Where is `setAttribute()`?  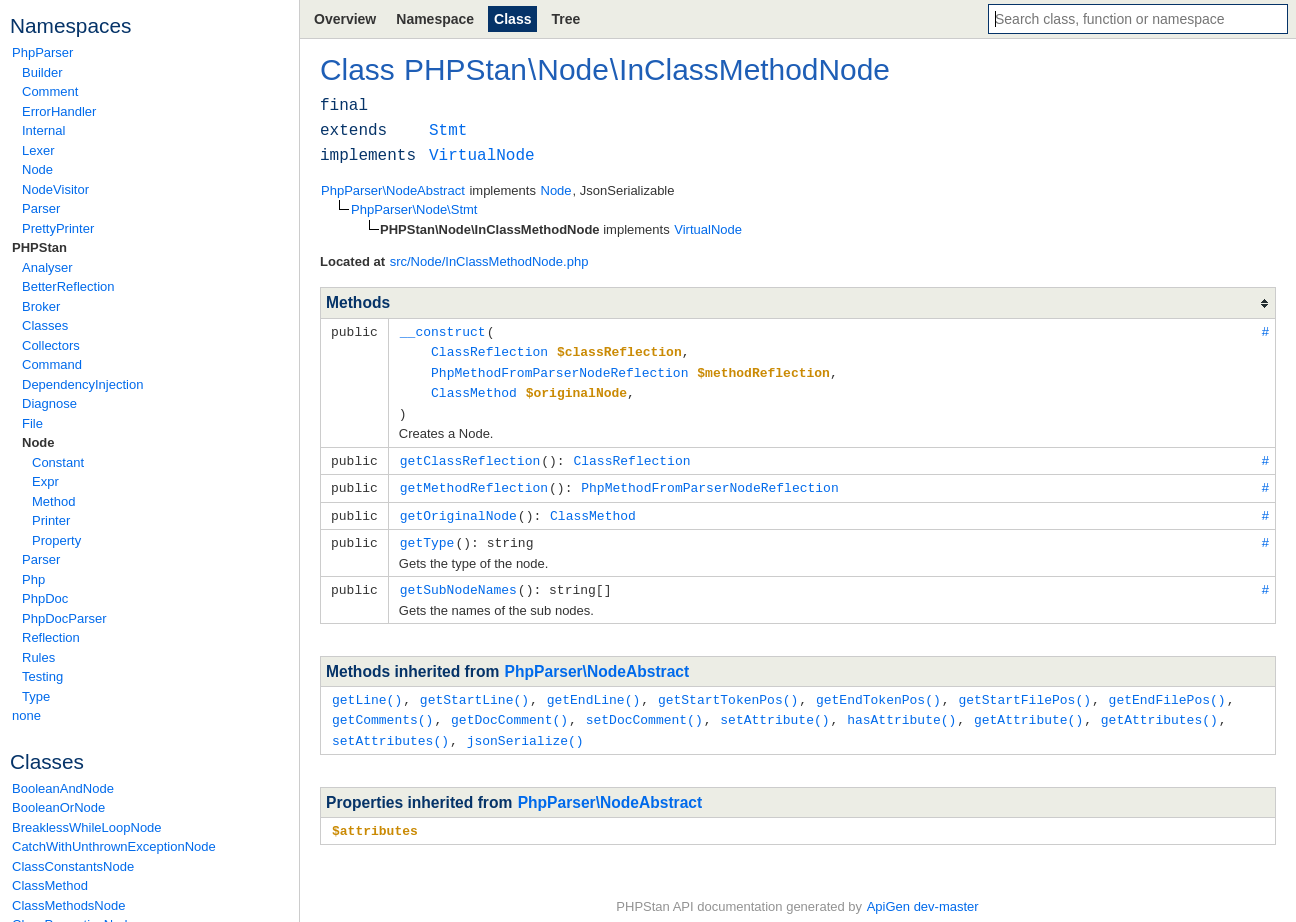 setAttribute() is located at coordinates (774, 708).